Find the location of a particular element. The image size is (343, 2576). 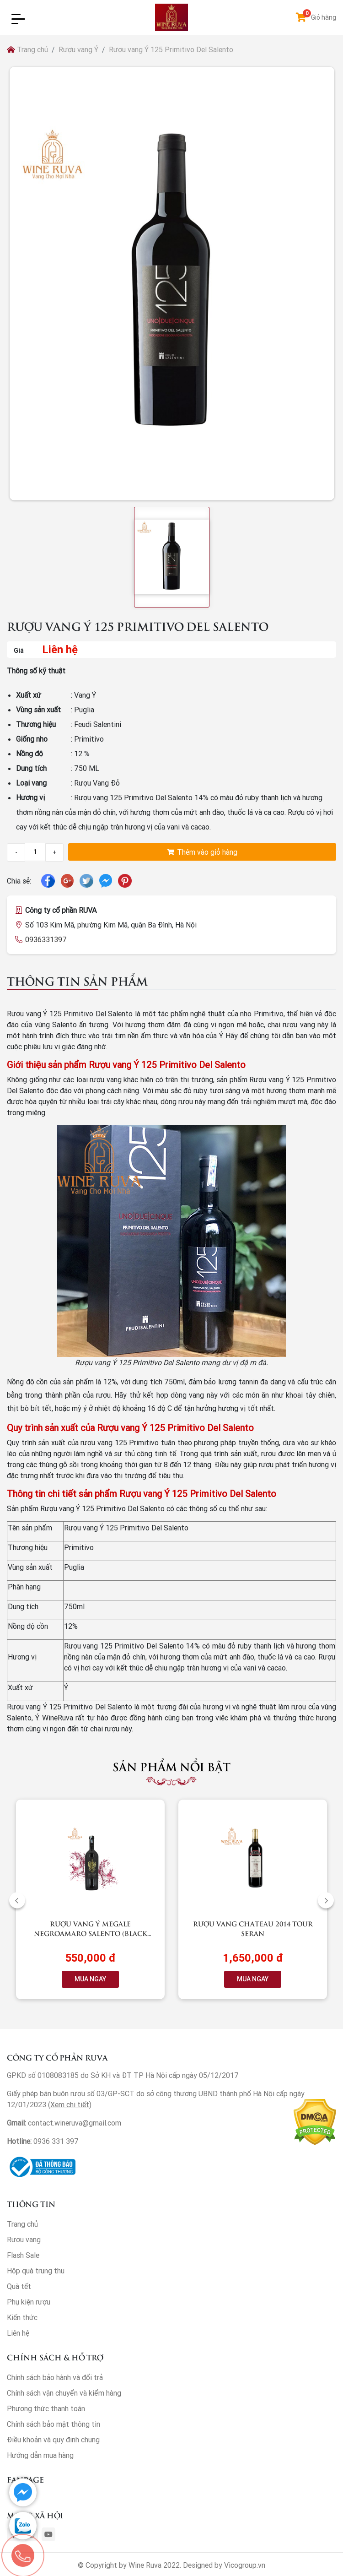

Thêm vào giỏ hàng is located at coordinates (202, 852).